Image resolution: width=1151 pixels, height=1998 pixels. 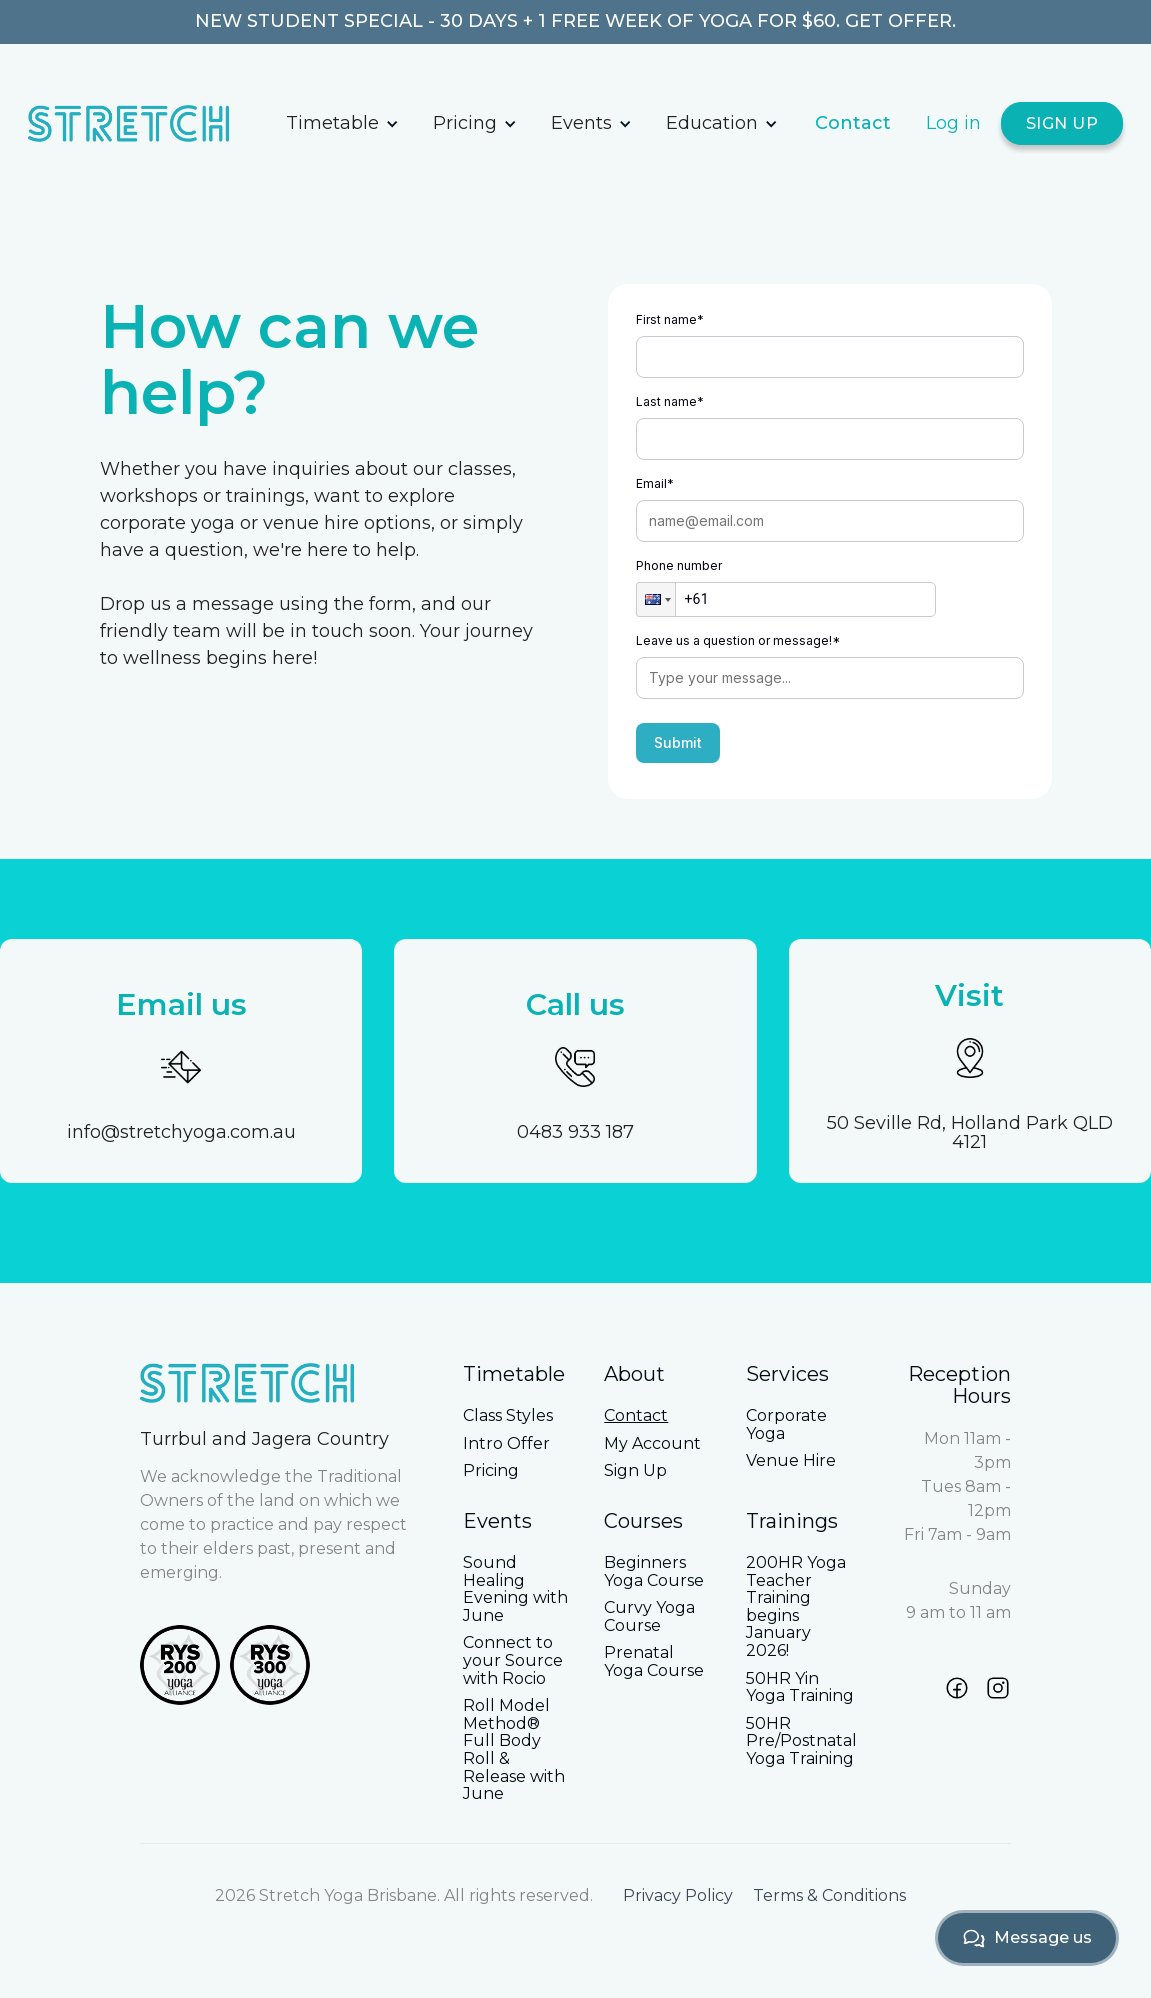 What do you see at coordinates (787, 1374) in the screenshot?
I see `Services` at bounding box center [787, 1374].